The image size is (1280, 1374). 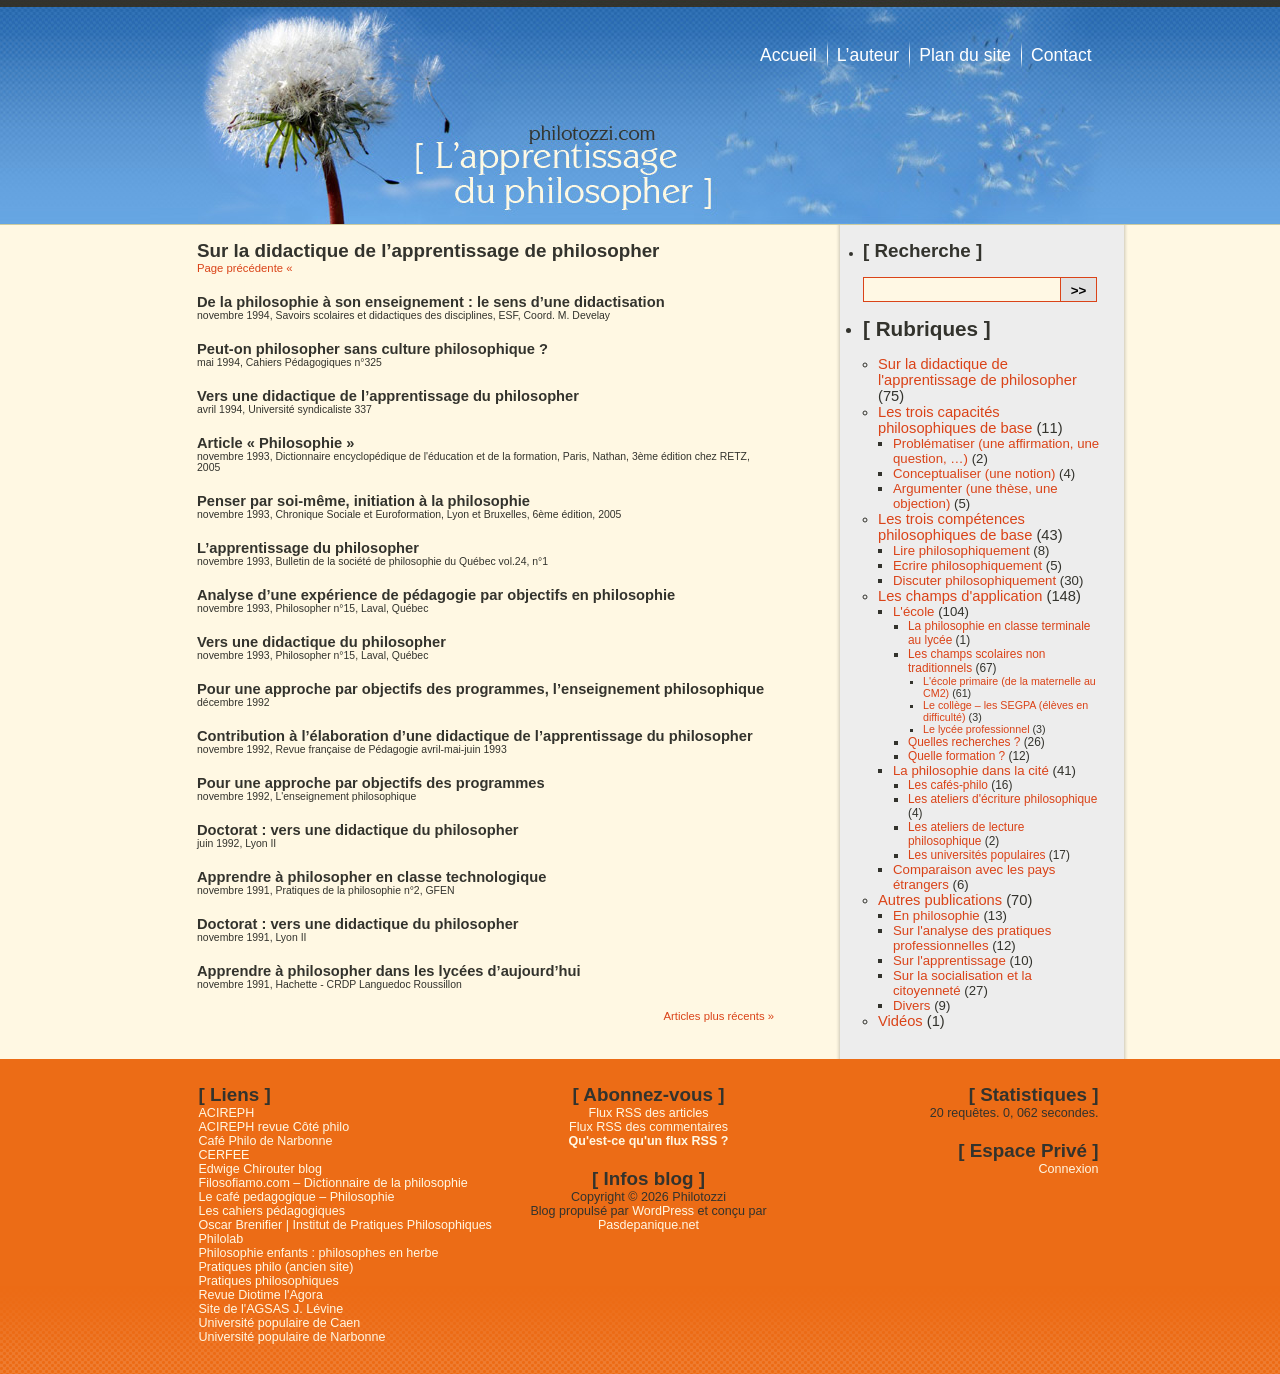 What do you see at coordinates (1002, 799) in the screenshot?
I see `Les ateliers d'écriture philosophique` at bounding box center [1002, 799].